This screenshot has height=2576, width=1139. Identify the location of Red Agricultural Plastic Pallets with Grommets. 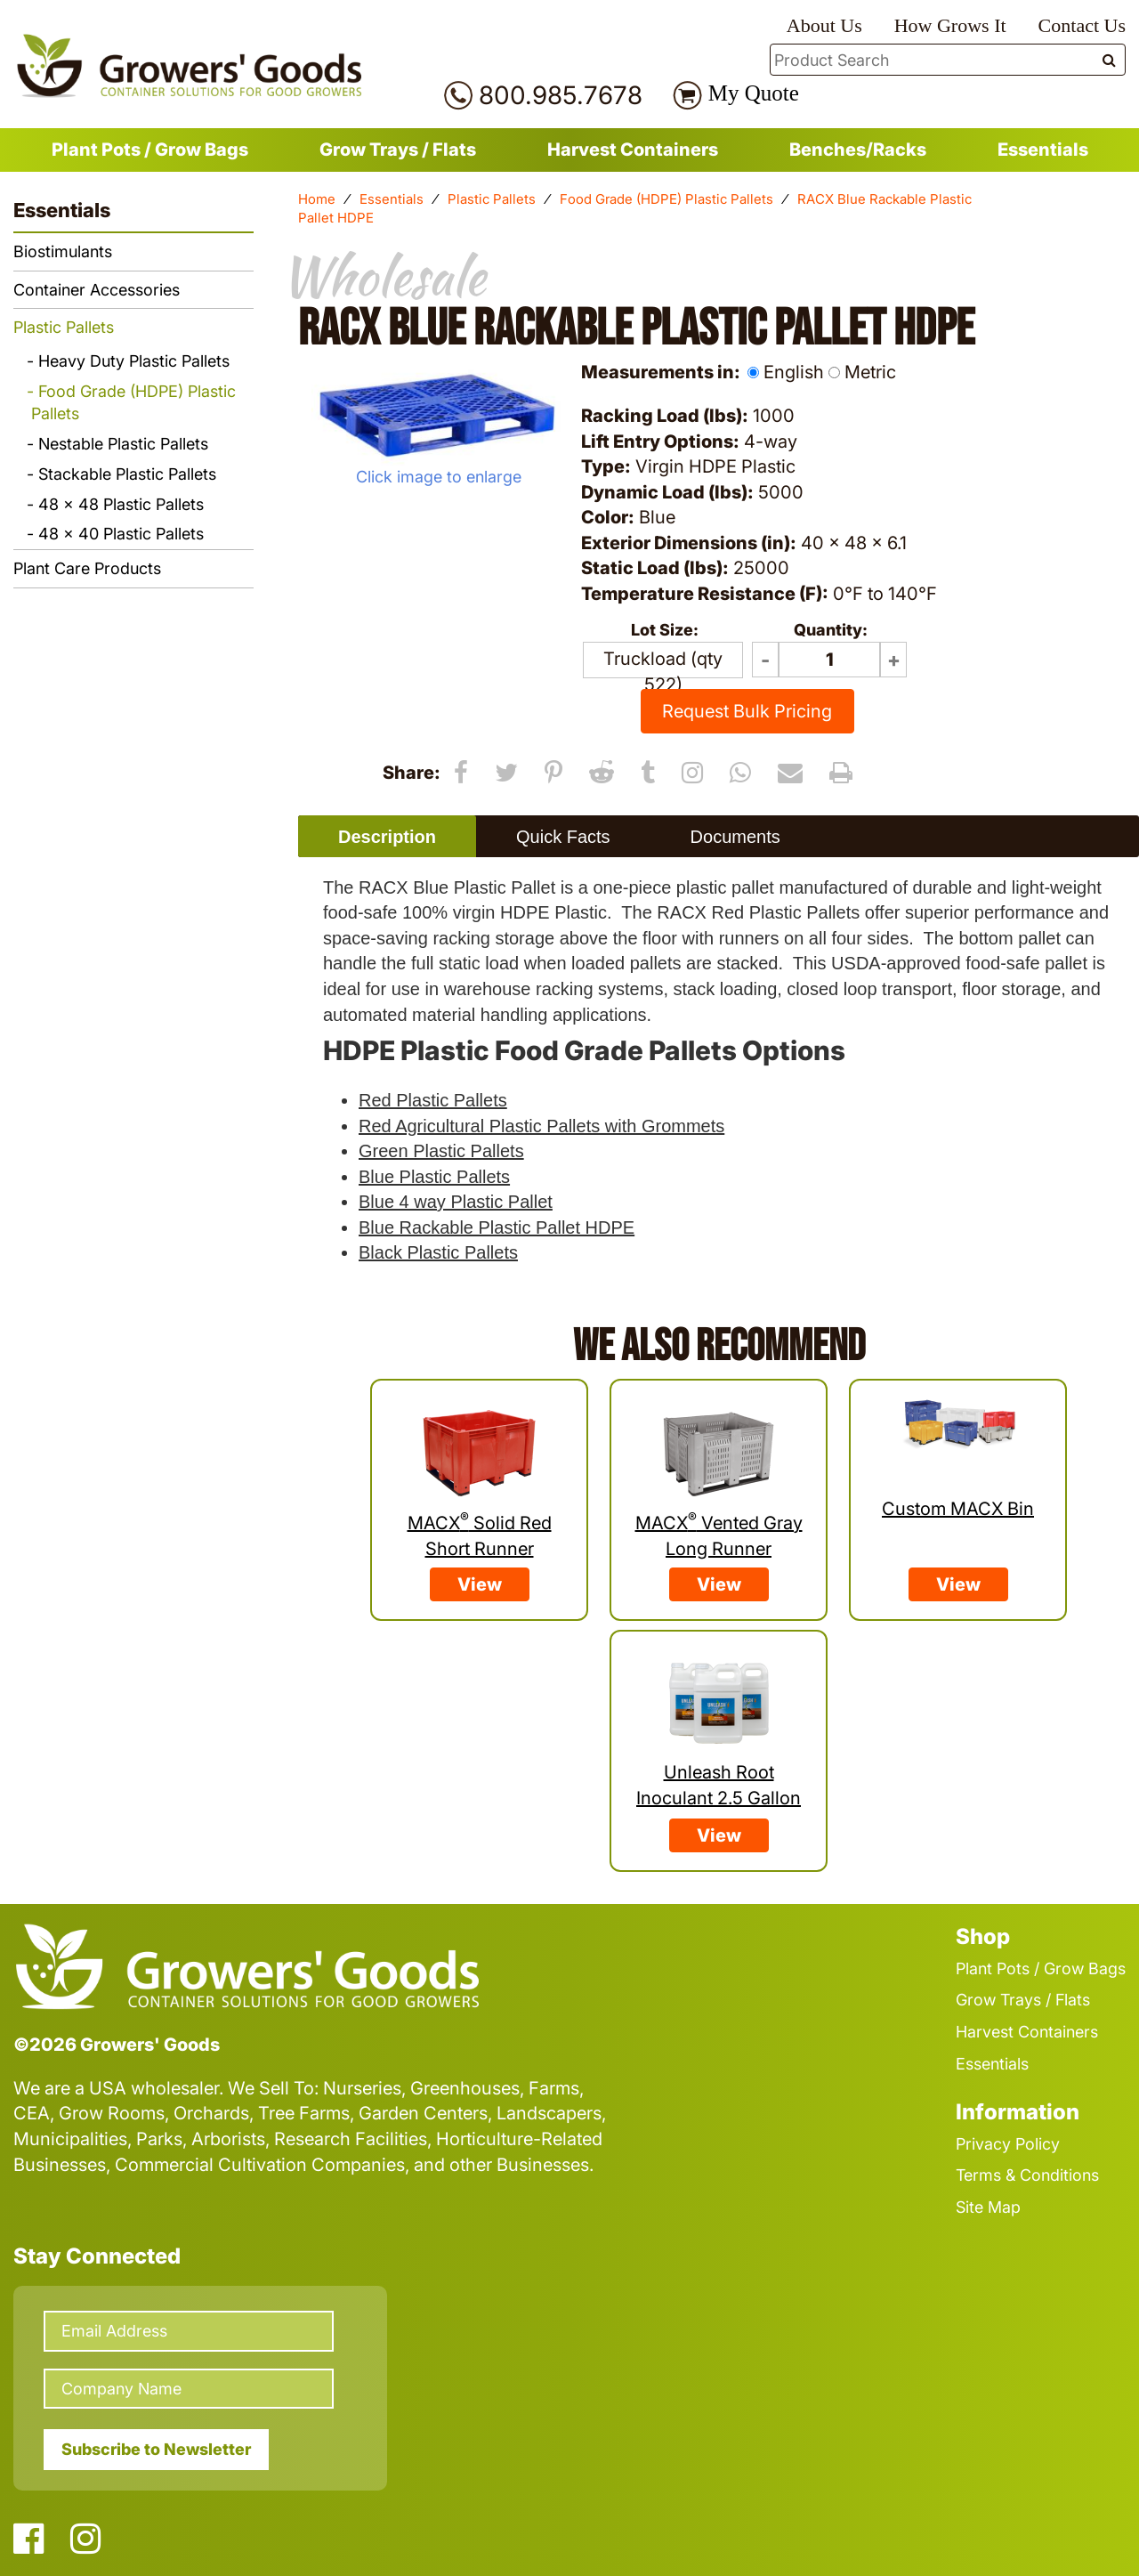
(541, 1126).